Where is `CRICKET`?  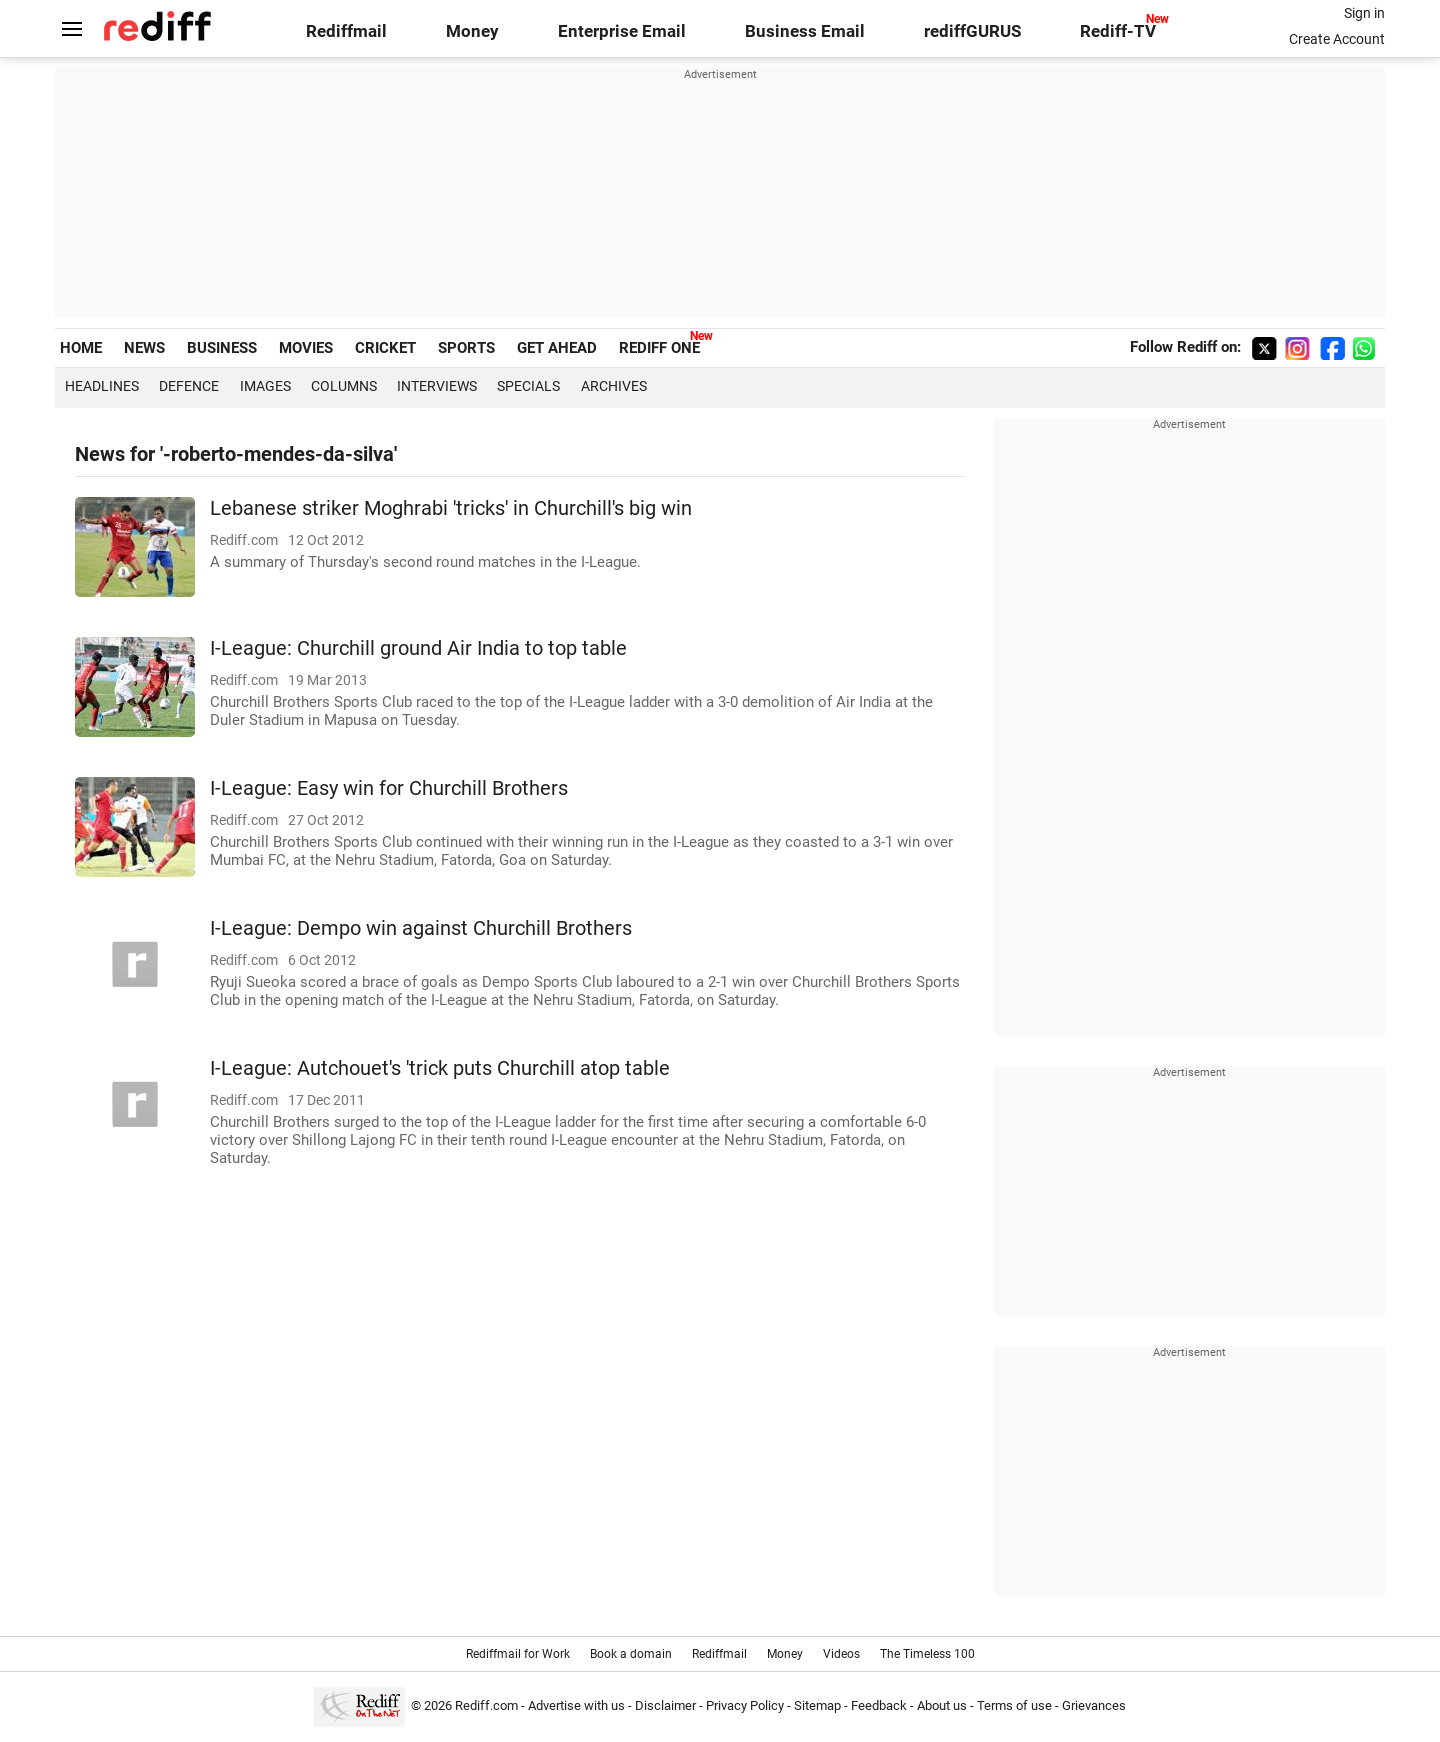
CRICKET is located at coordinates (385, 348).